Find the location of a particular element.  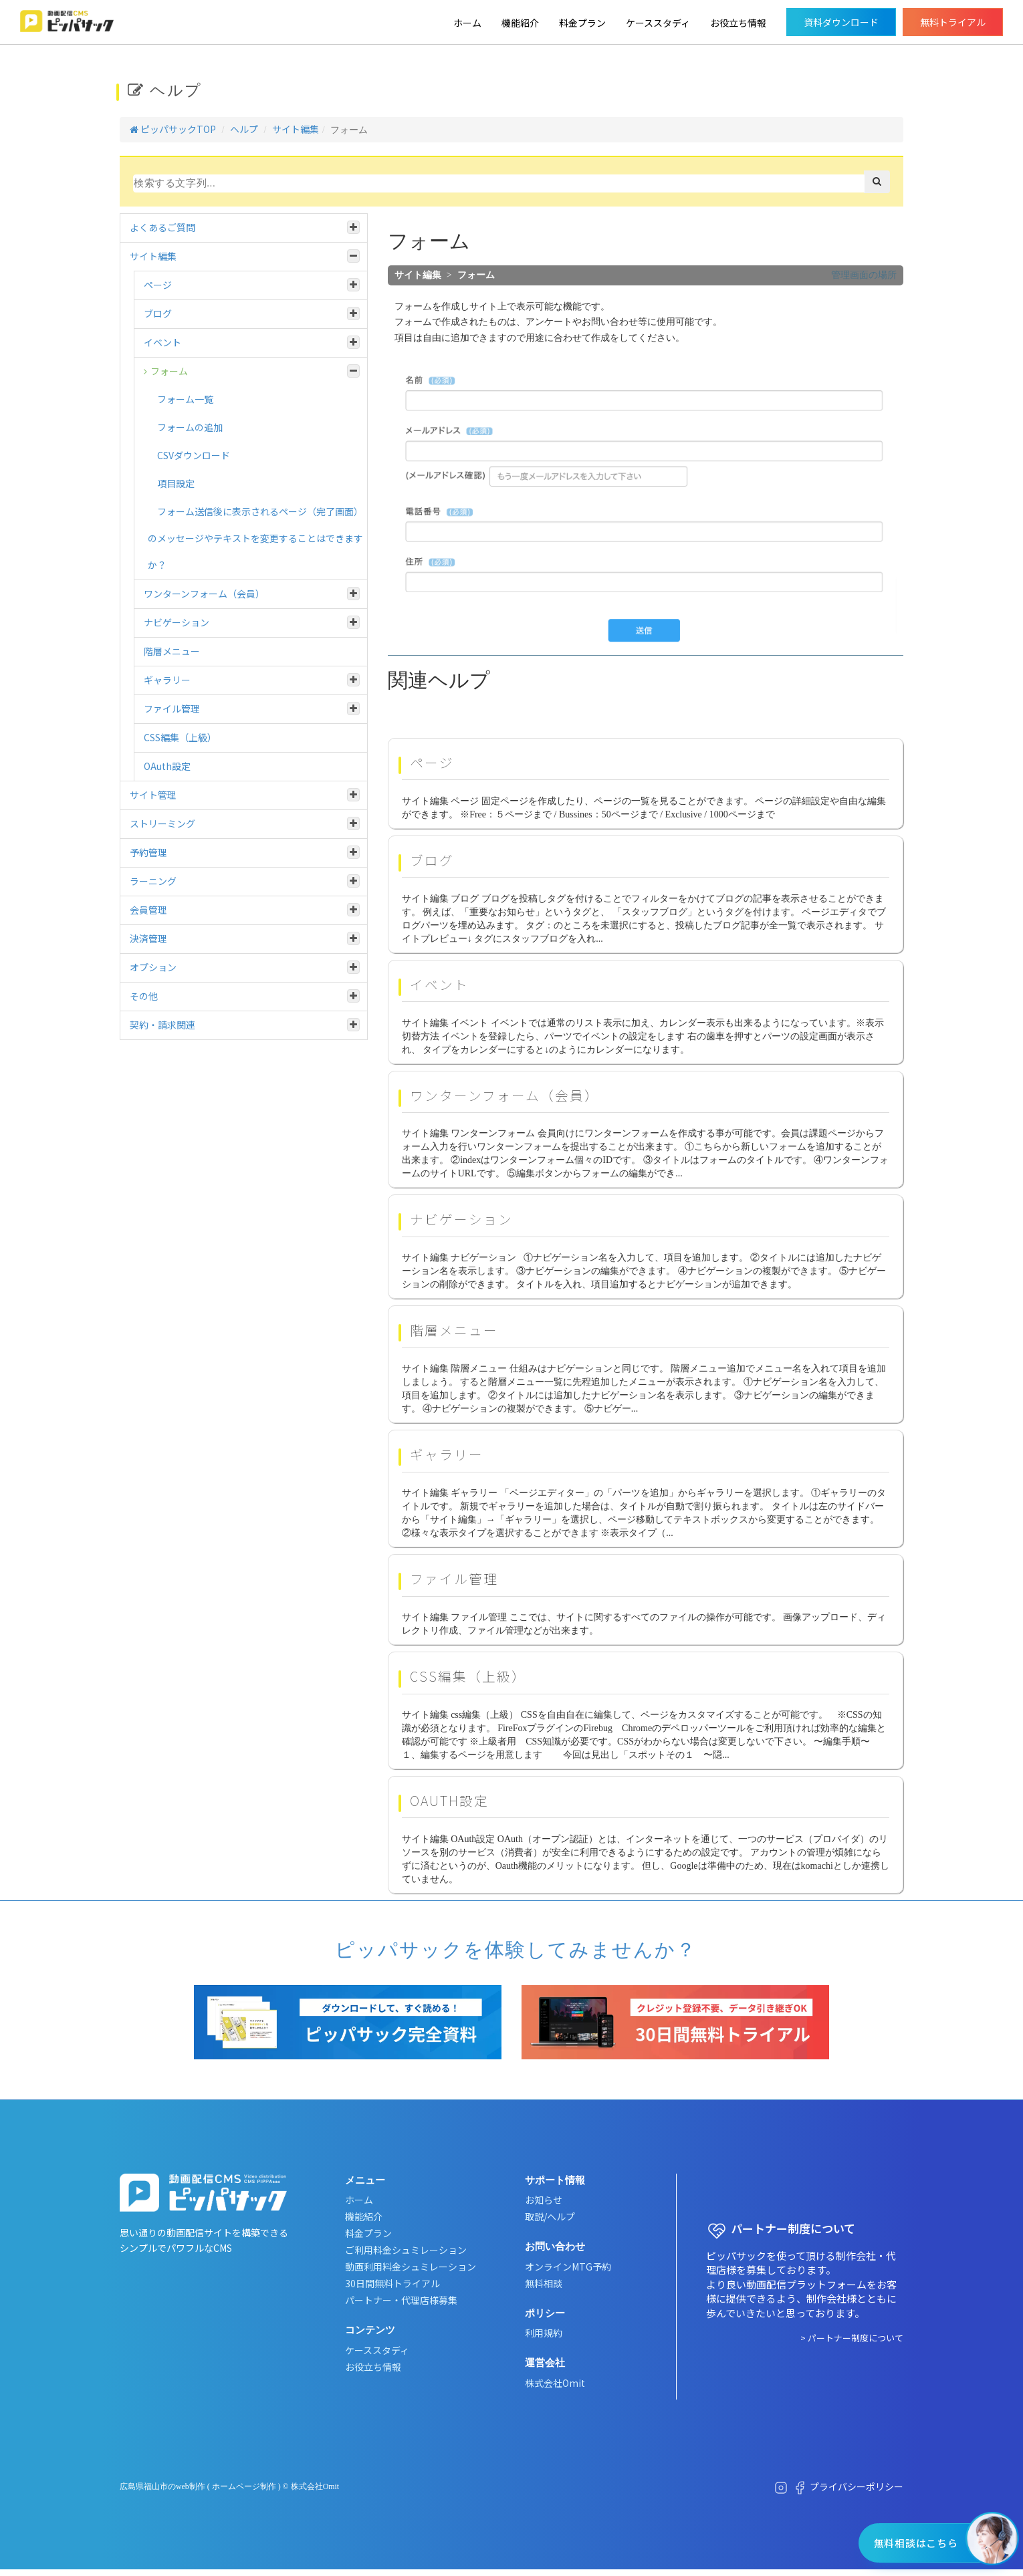

無料トライアル is located at coordinates (953, 22).